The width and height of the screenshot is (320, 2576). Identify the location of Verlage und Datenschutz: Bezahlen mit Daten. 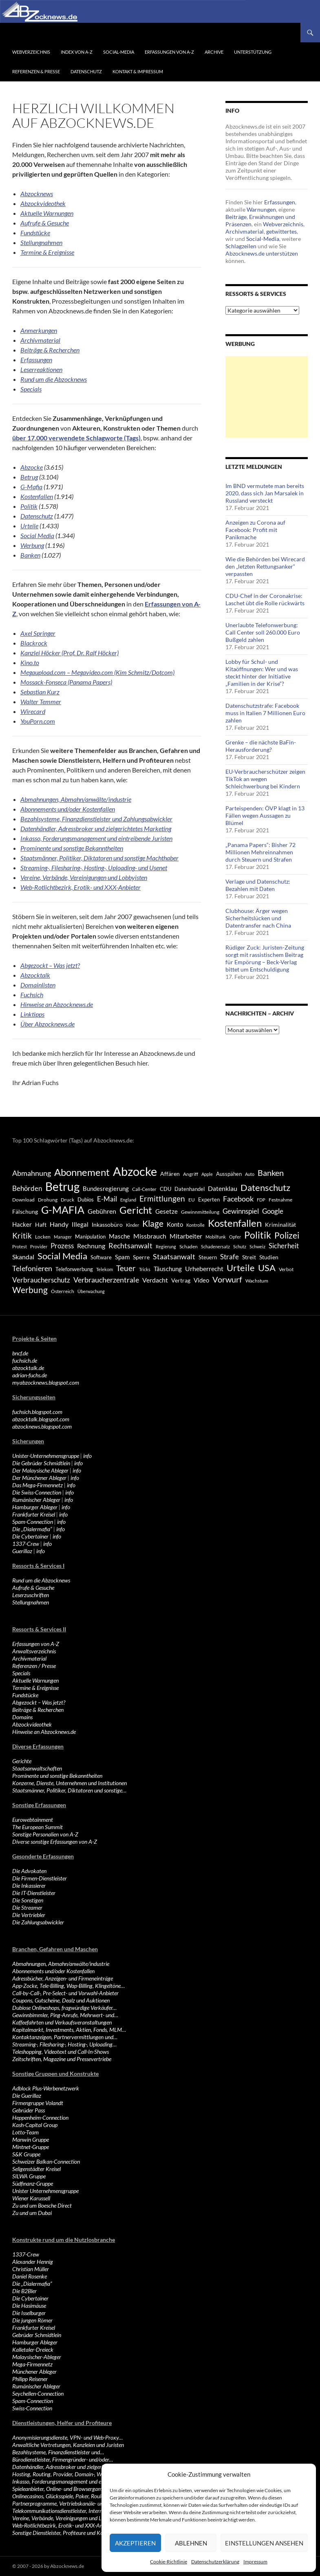
(257, 885).